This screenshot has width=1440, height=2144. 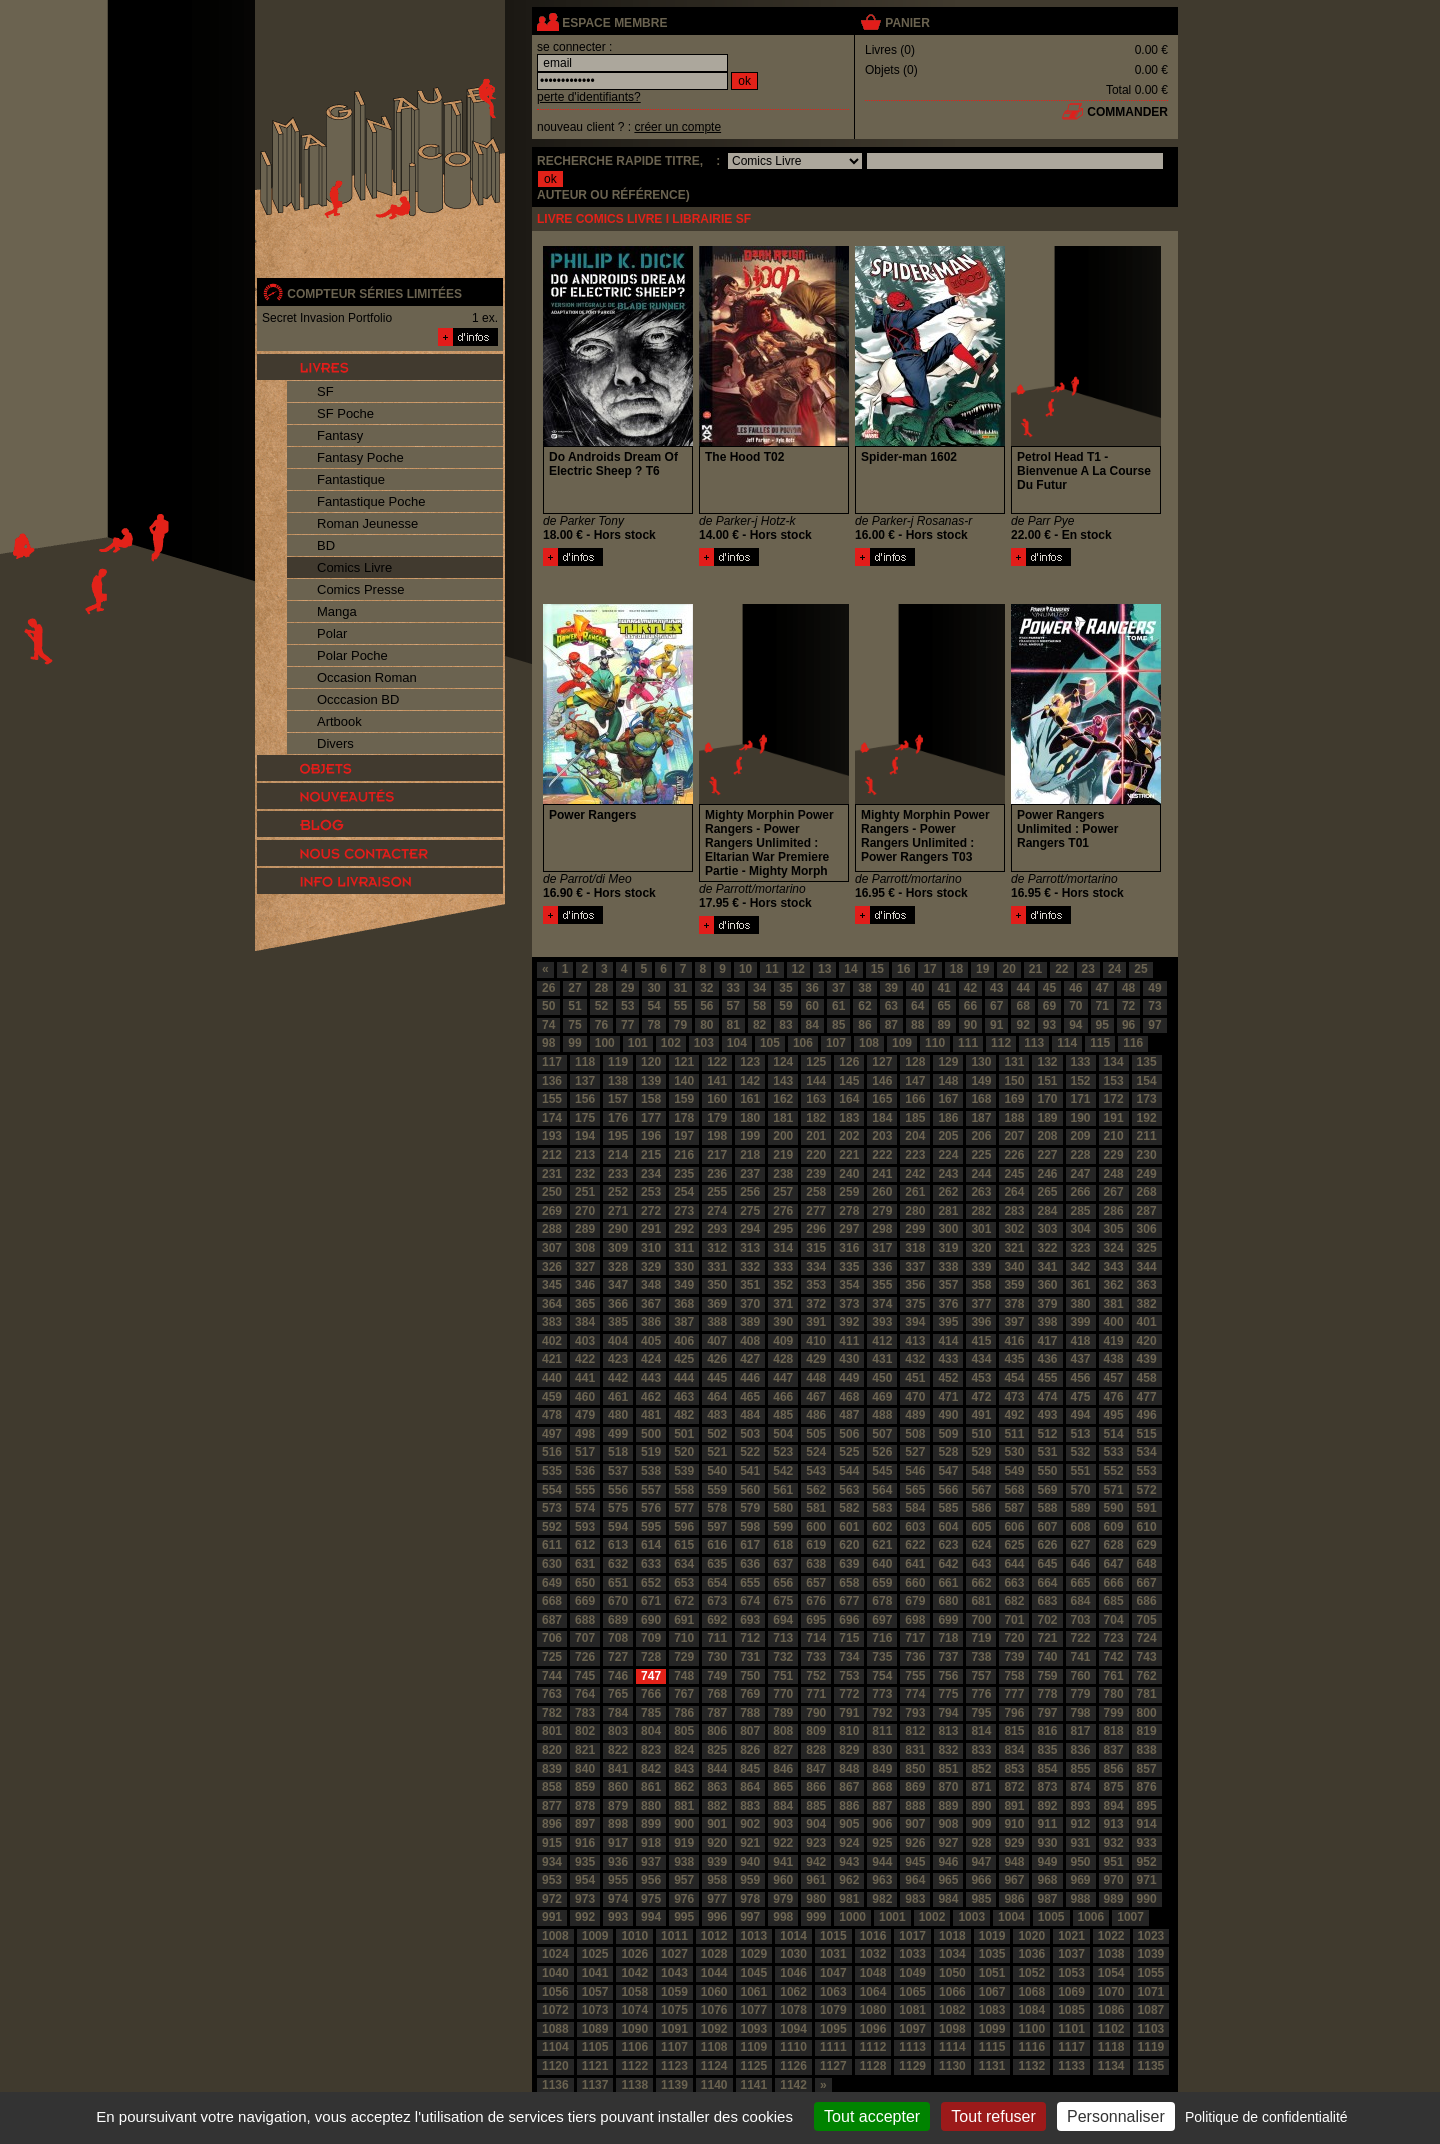 What do you see at coordinates (915, 1527) in the screenshot?
I see `603` at bounding box center [915, 1527].